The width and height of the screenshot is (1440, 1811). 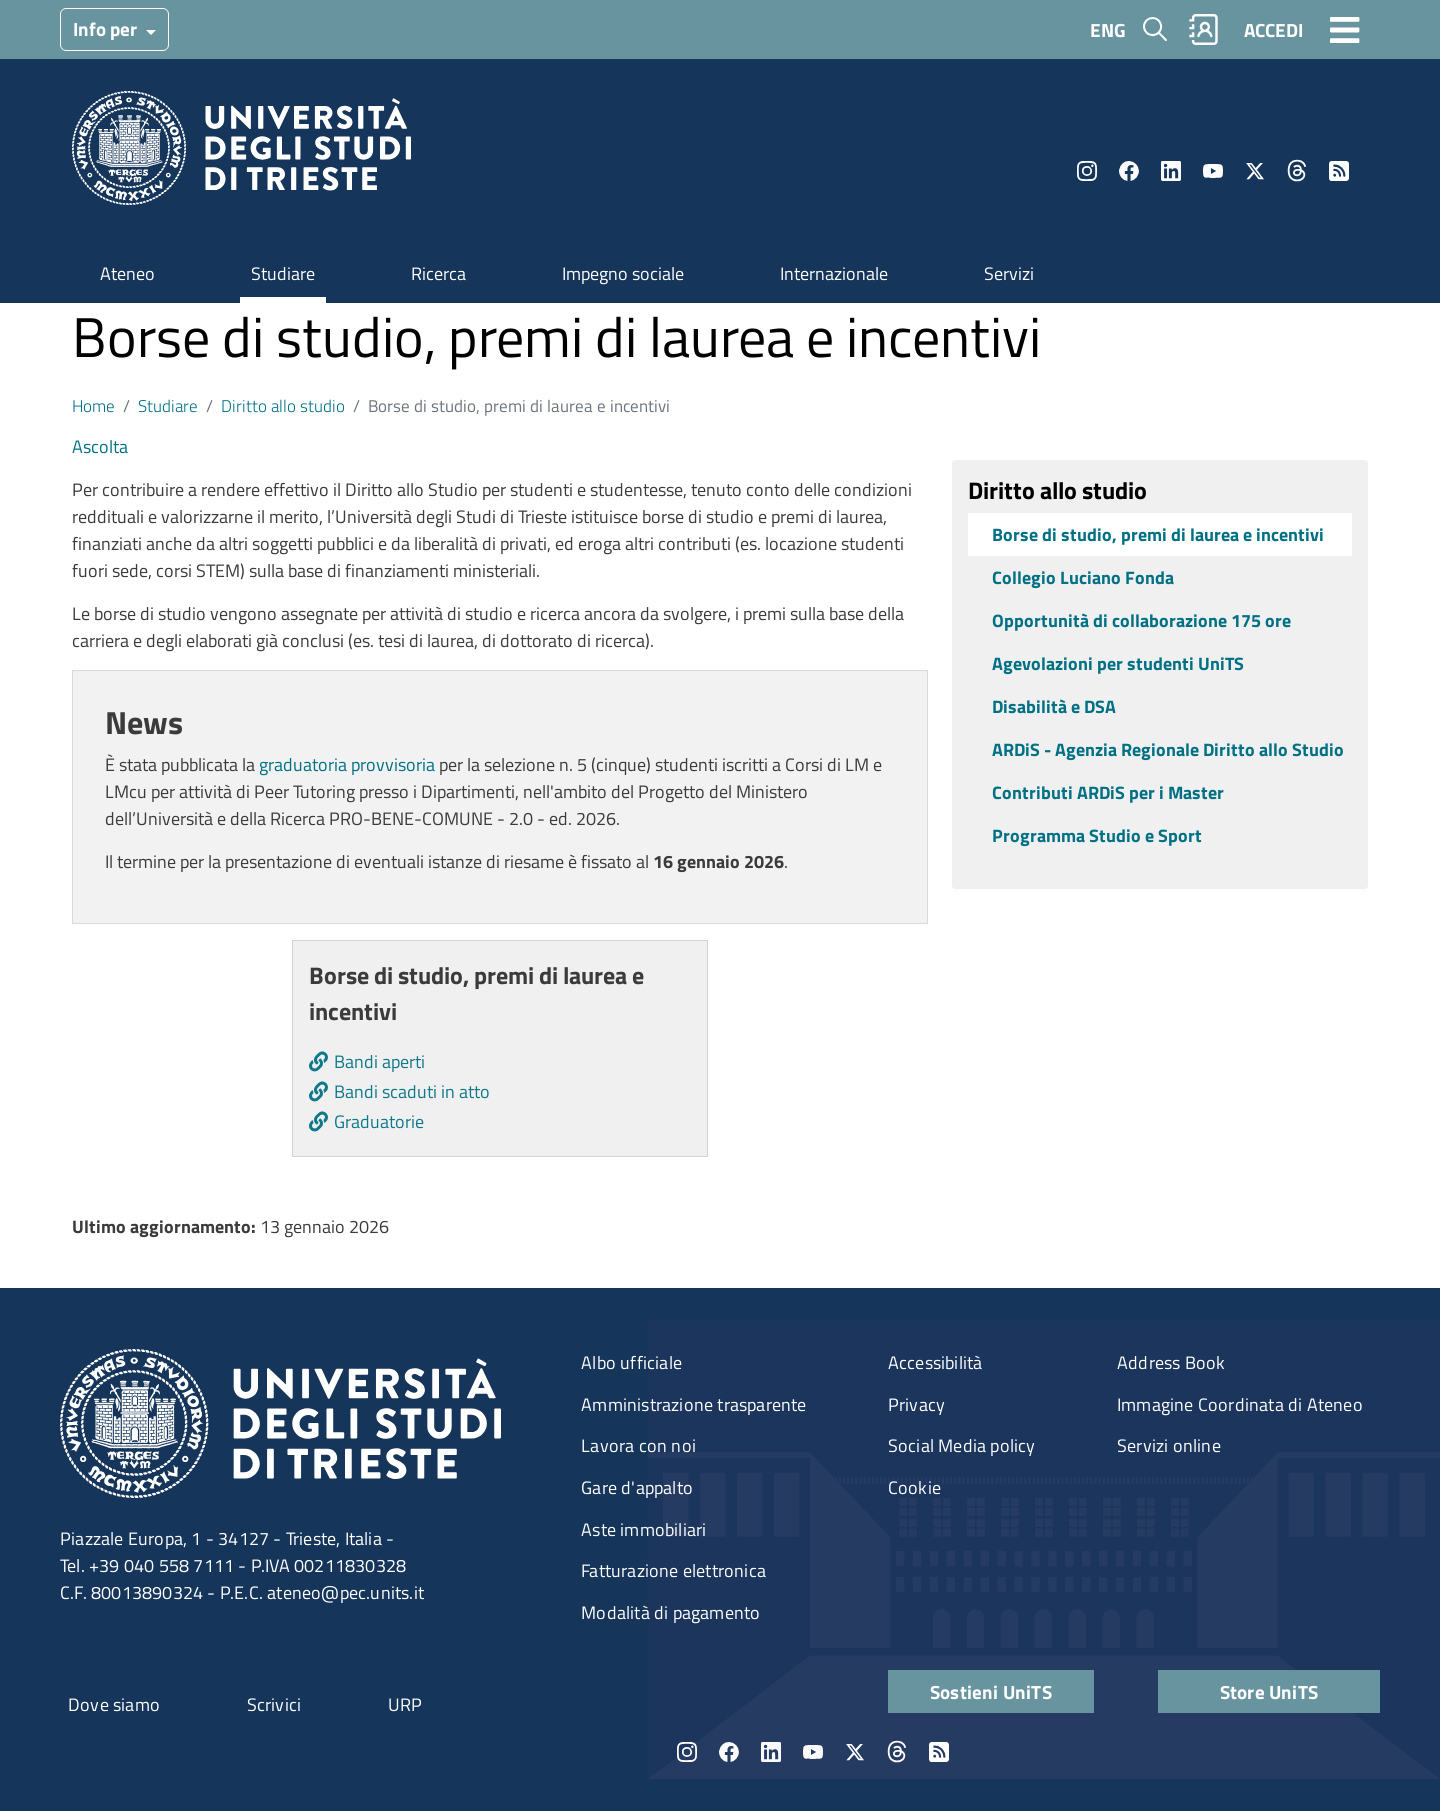 I want to click on Programma Studio e Sport, so click(x=1097, y=835).